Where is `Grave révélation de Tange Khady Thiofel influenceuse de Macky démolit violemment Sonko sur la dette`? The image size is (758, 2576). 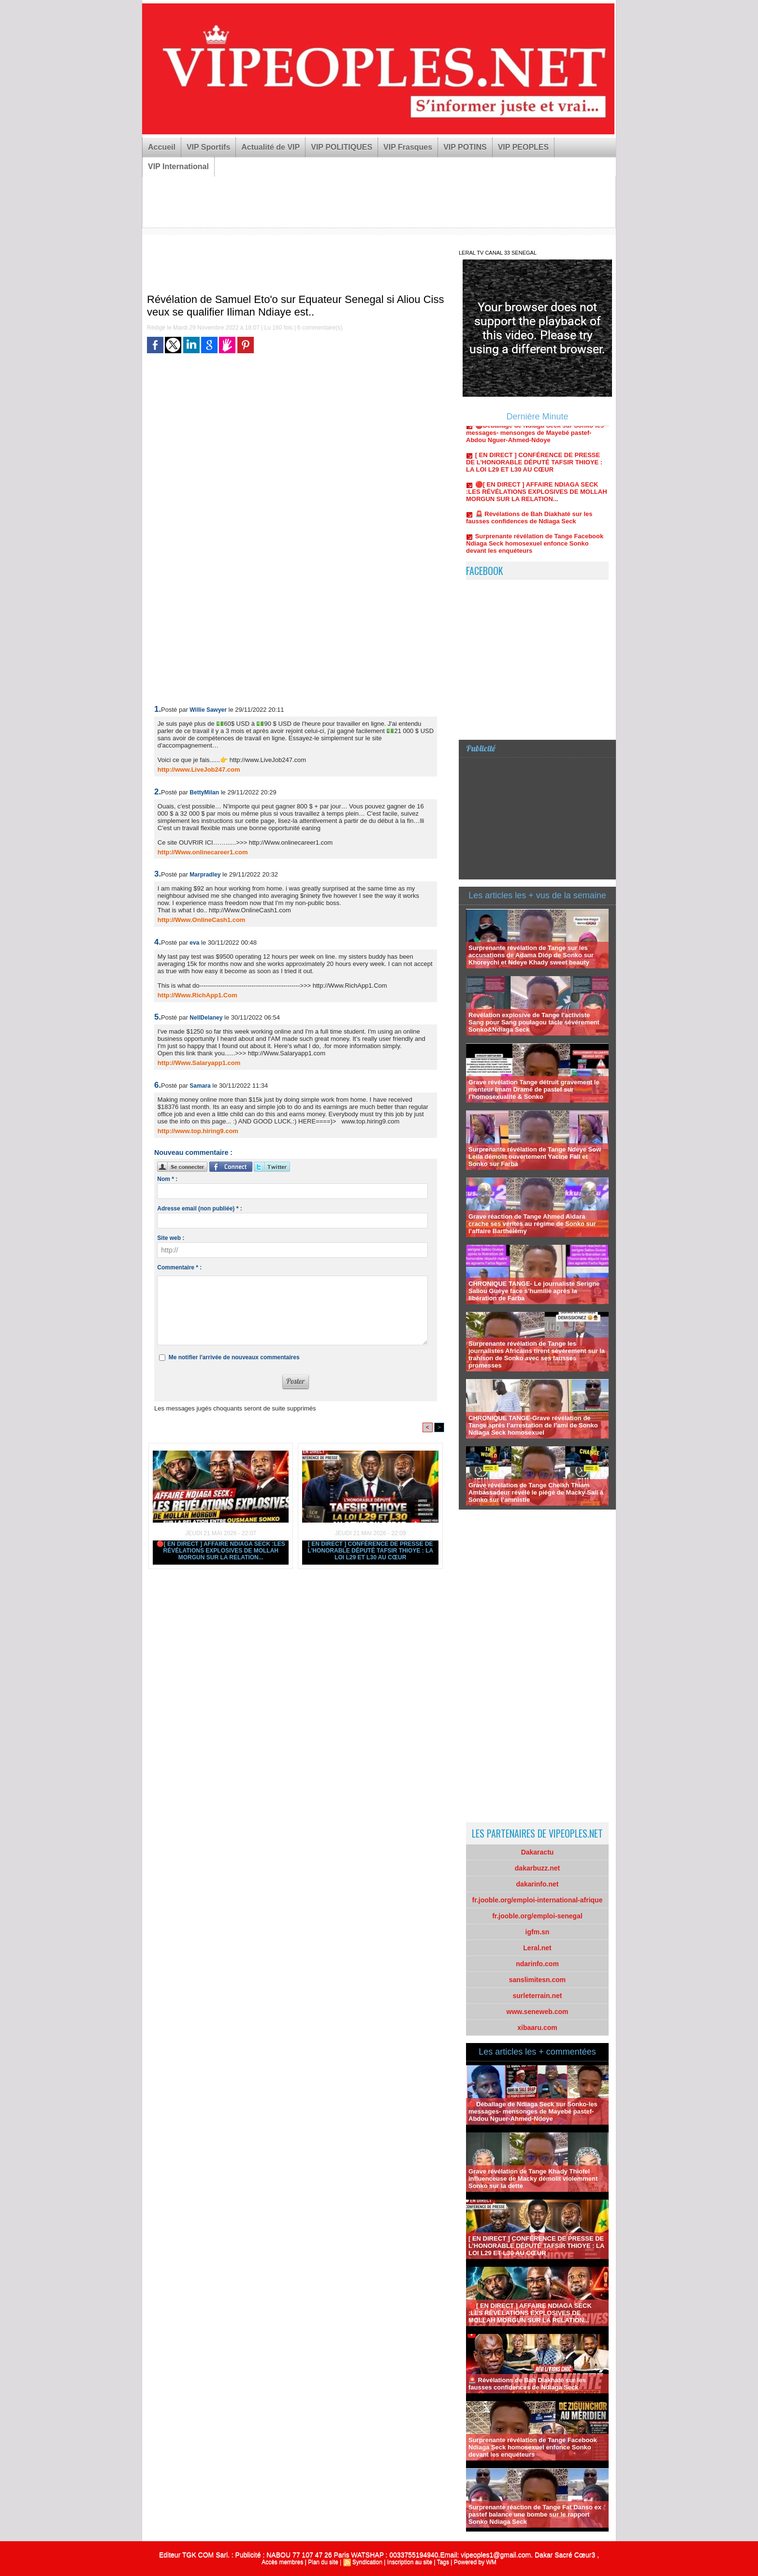
Grave révélation de Tange Khady Thiofel influenceuse de Macky démolit violemment Sonko sur la dette is located at coordinates (533, 2178).